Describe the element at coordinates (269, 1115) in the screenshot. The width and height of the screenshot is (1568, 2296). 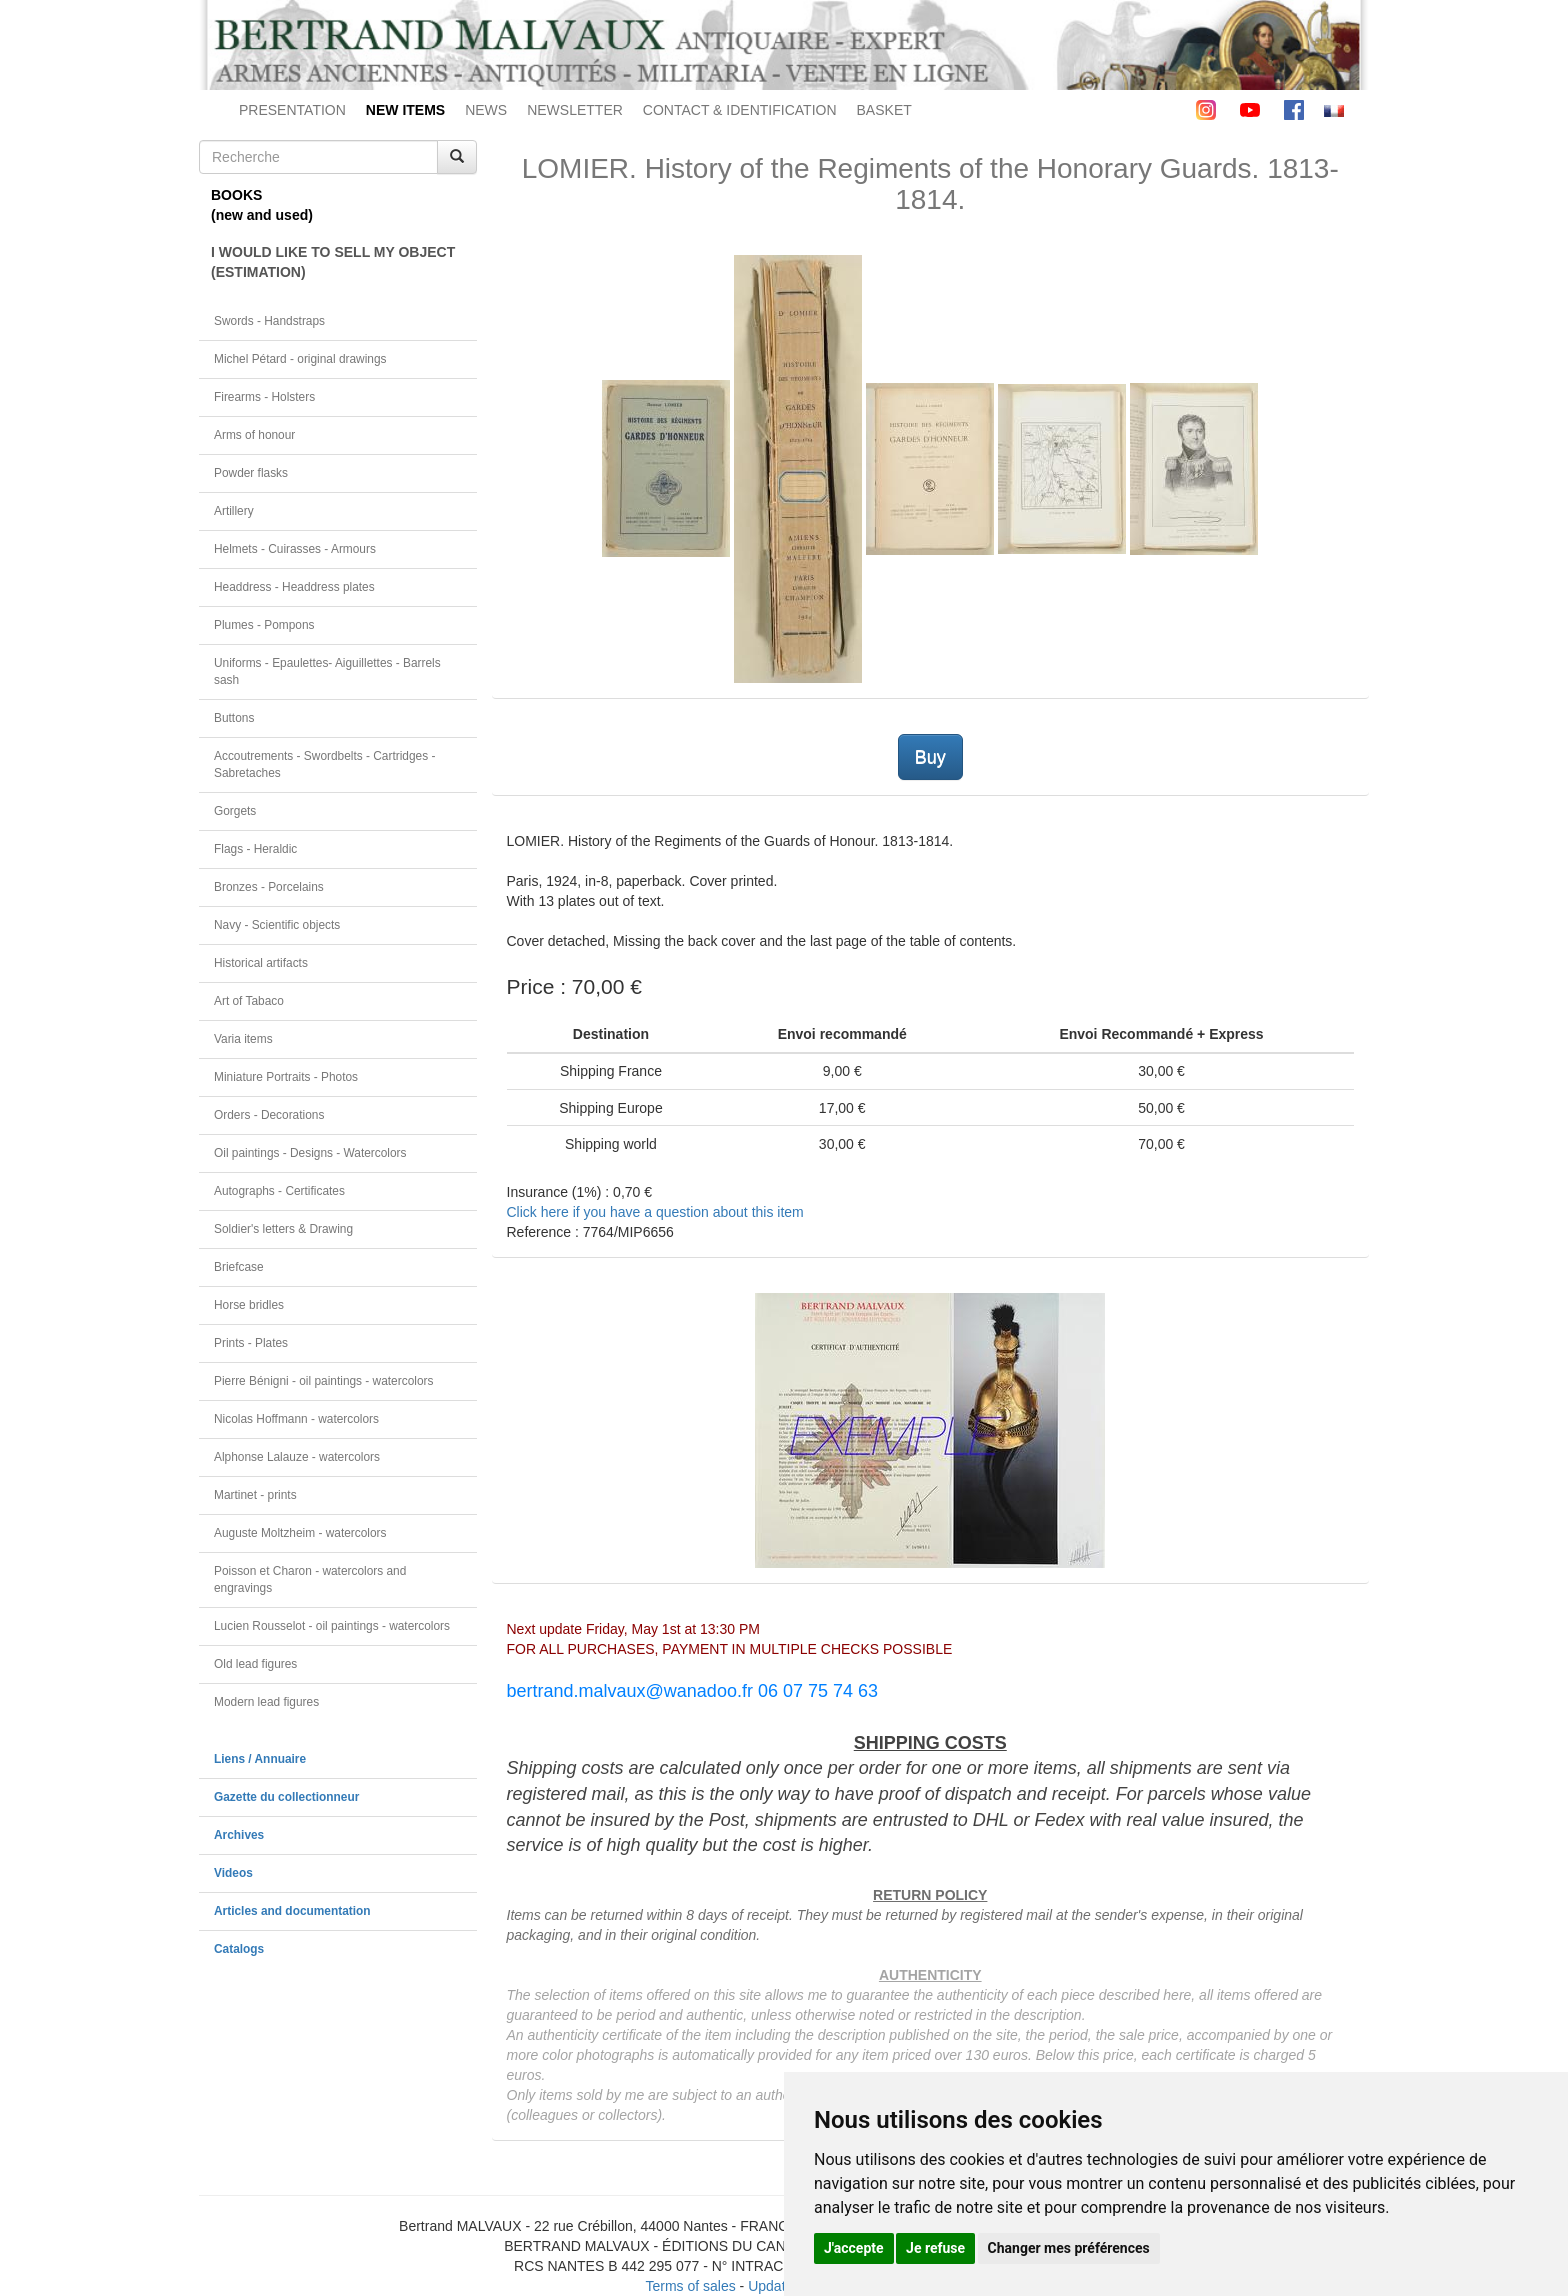
I see `Orders - Decorations` at that location.